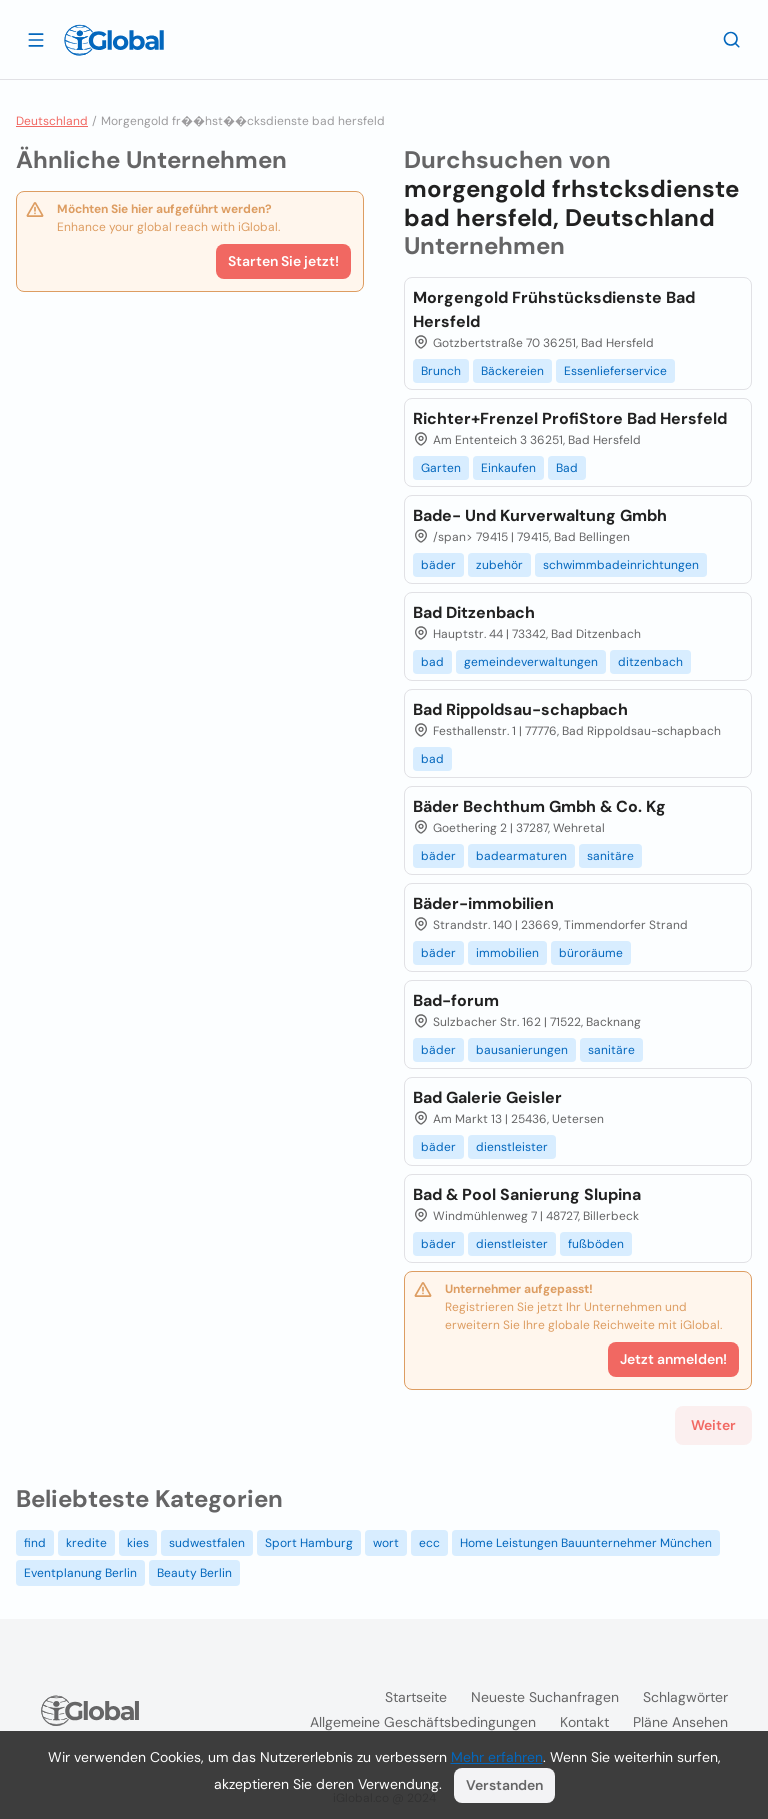 The image size is (768, 1819). I want to click on Bade- Und Kurverwaltung Gmbh, so click(540, 515).